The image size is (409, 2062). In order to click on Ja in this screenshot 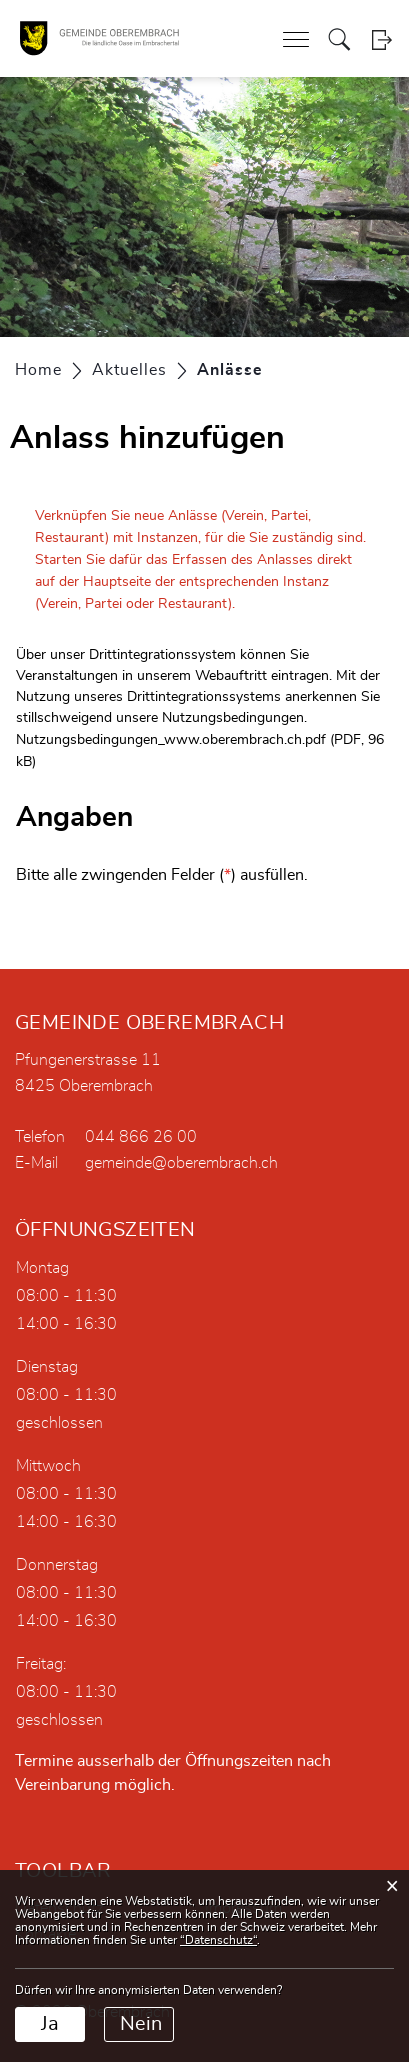, I will do `click(50, 2024)`.